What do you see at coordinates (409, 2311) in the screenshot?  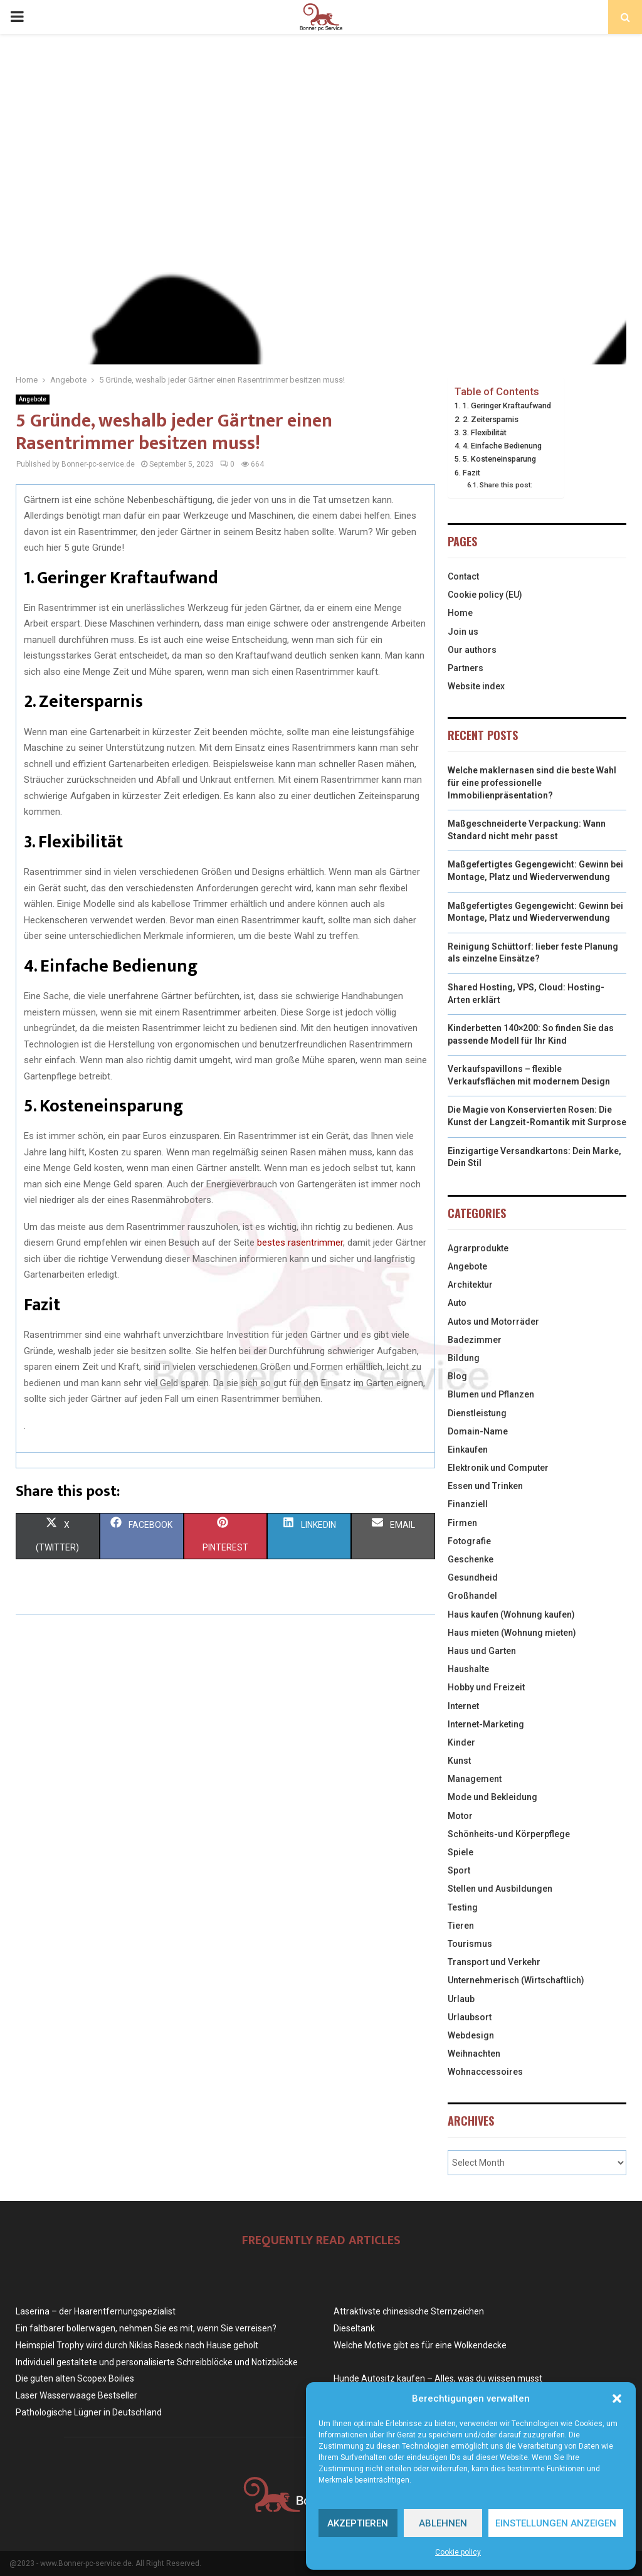 I see `Attraktivste chinesische Sternzeichen` at bounding box center [409, 2311].